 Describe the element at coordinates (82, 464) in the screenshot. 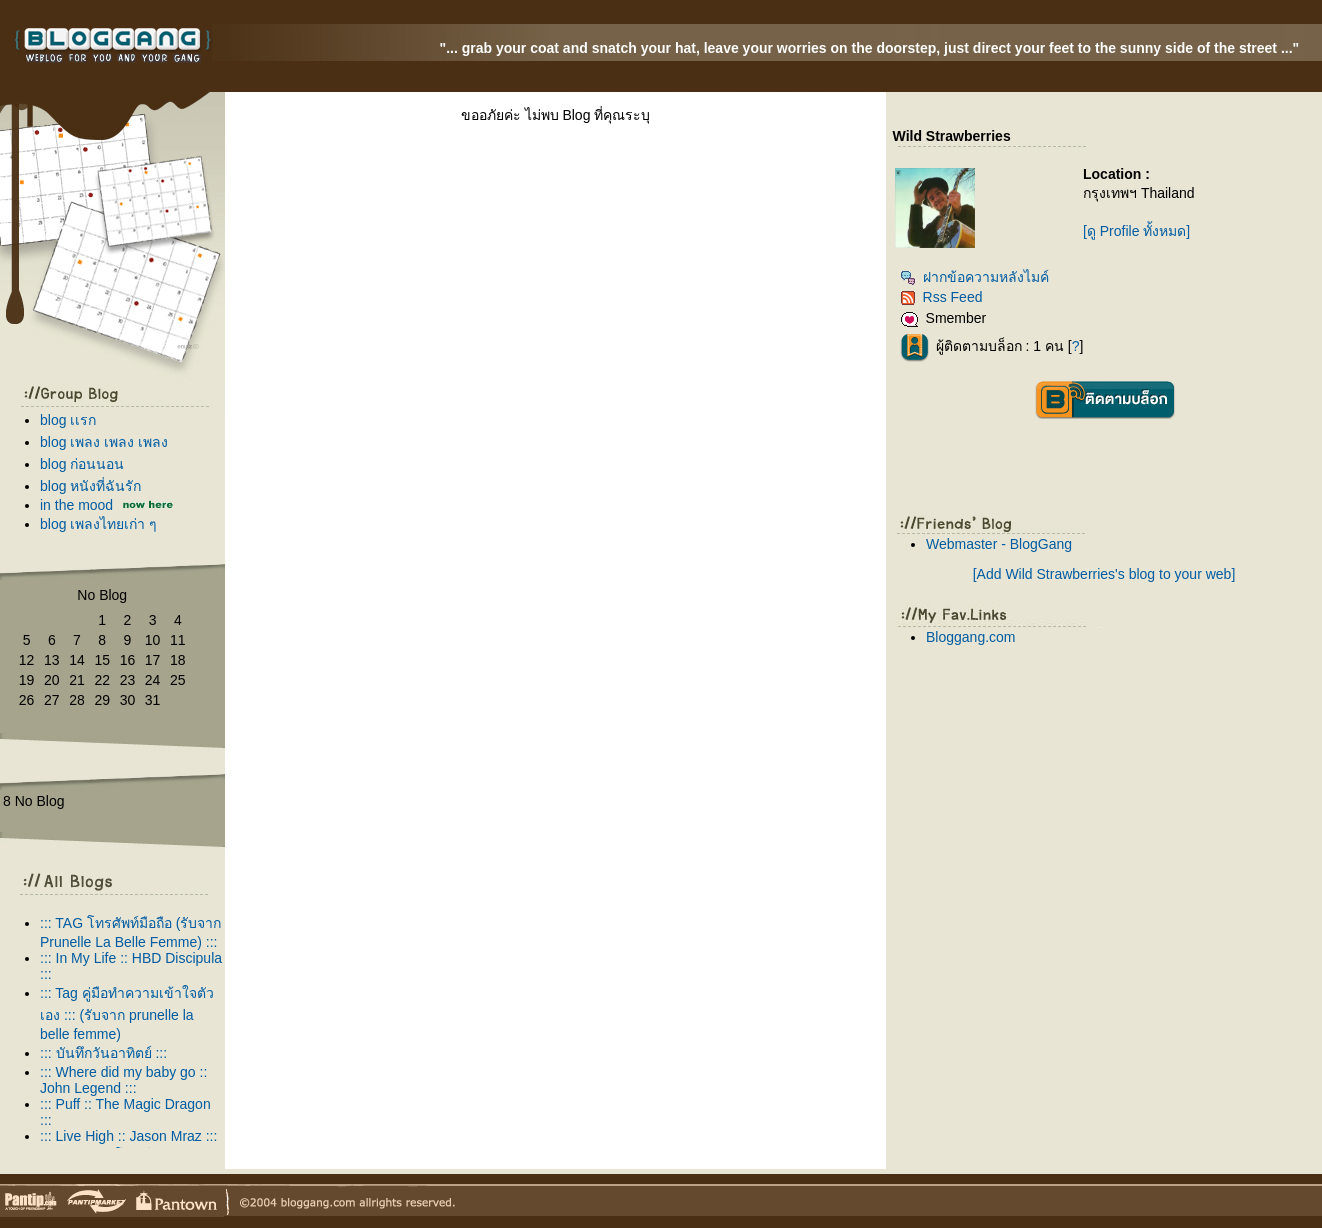

I see `blog ก่อนนอน` at that location.